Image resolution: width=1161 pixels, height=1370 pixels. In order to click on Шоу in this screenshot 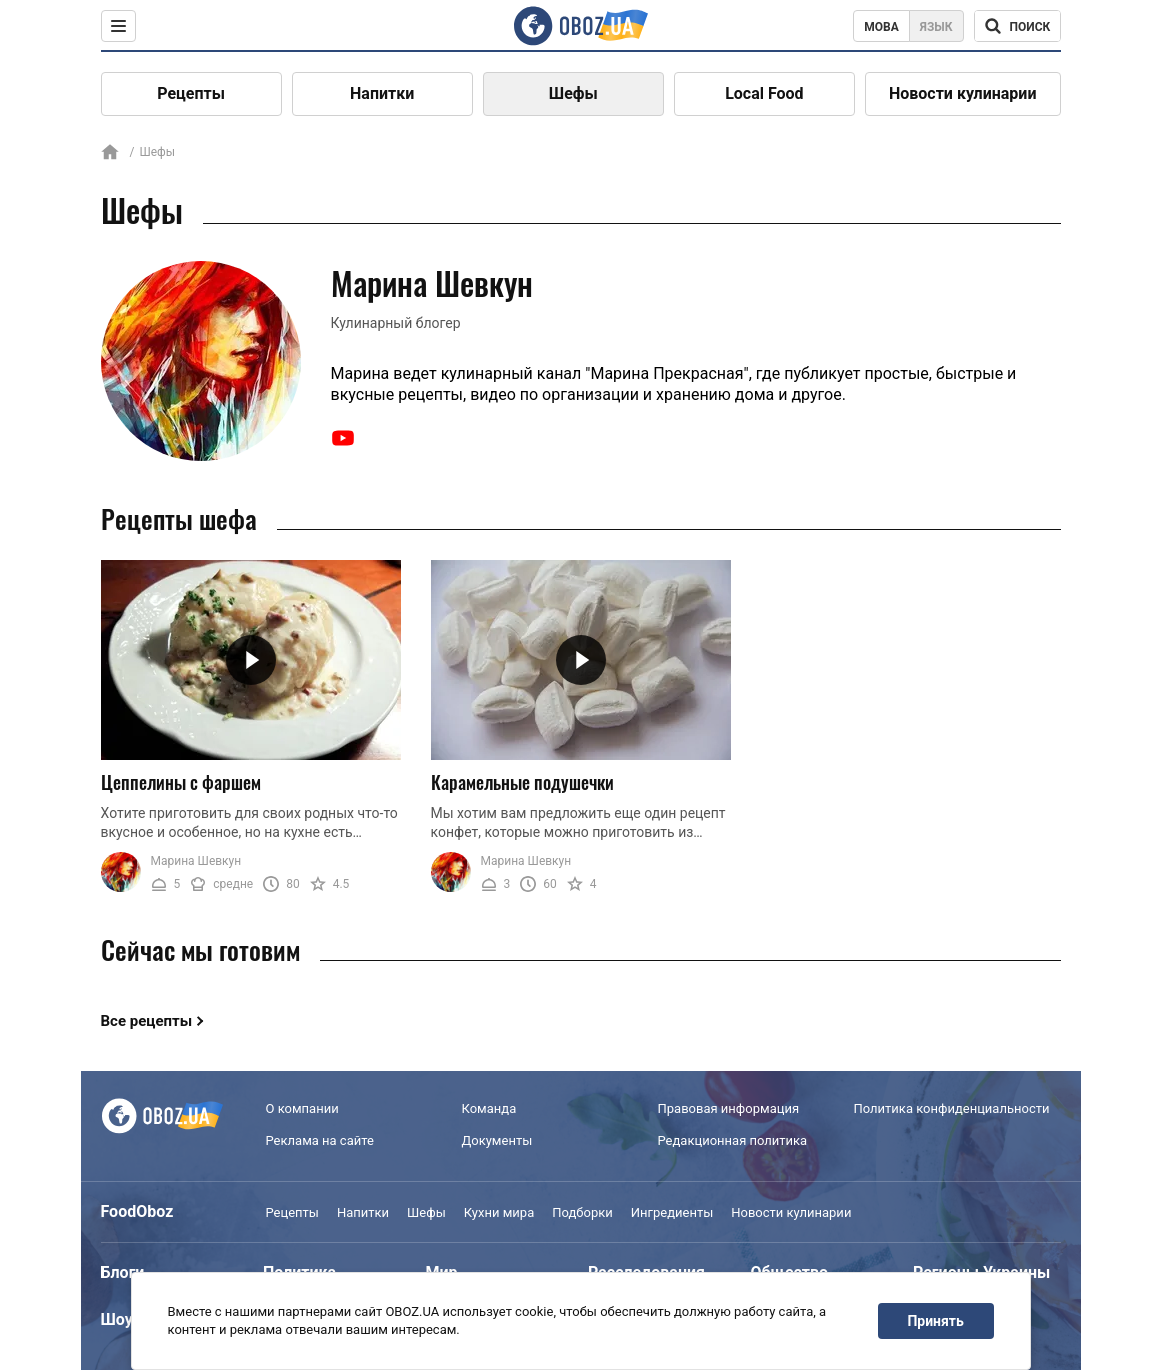, I will do `click(117, 1319)`.